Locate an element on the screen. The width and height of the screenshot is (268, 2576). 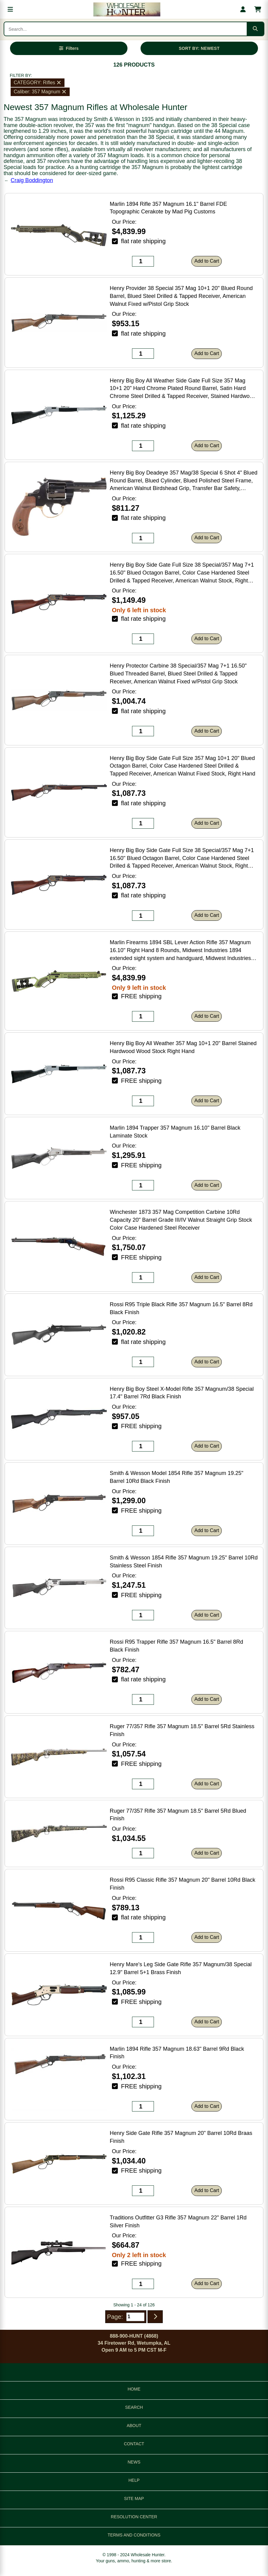
[Search products] is located at coordinates (125, 29).